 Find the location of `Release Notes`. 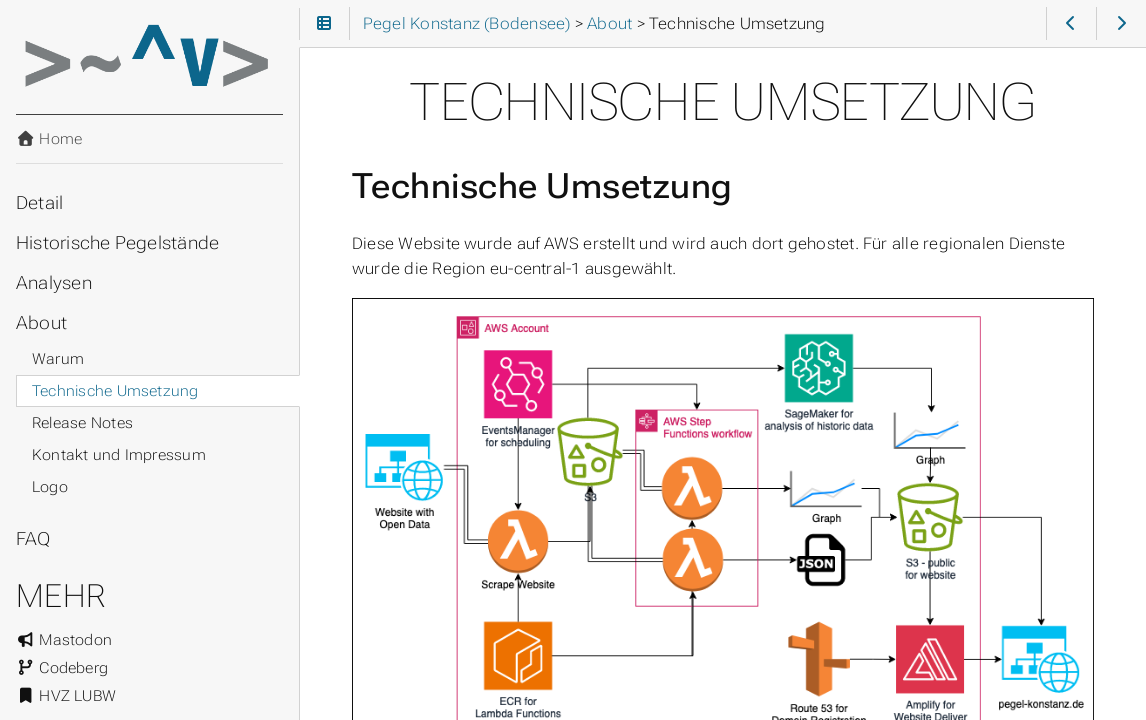

Release Notes is located at coordinates (82, 423).